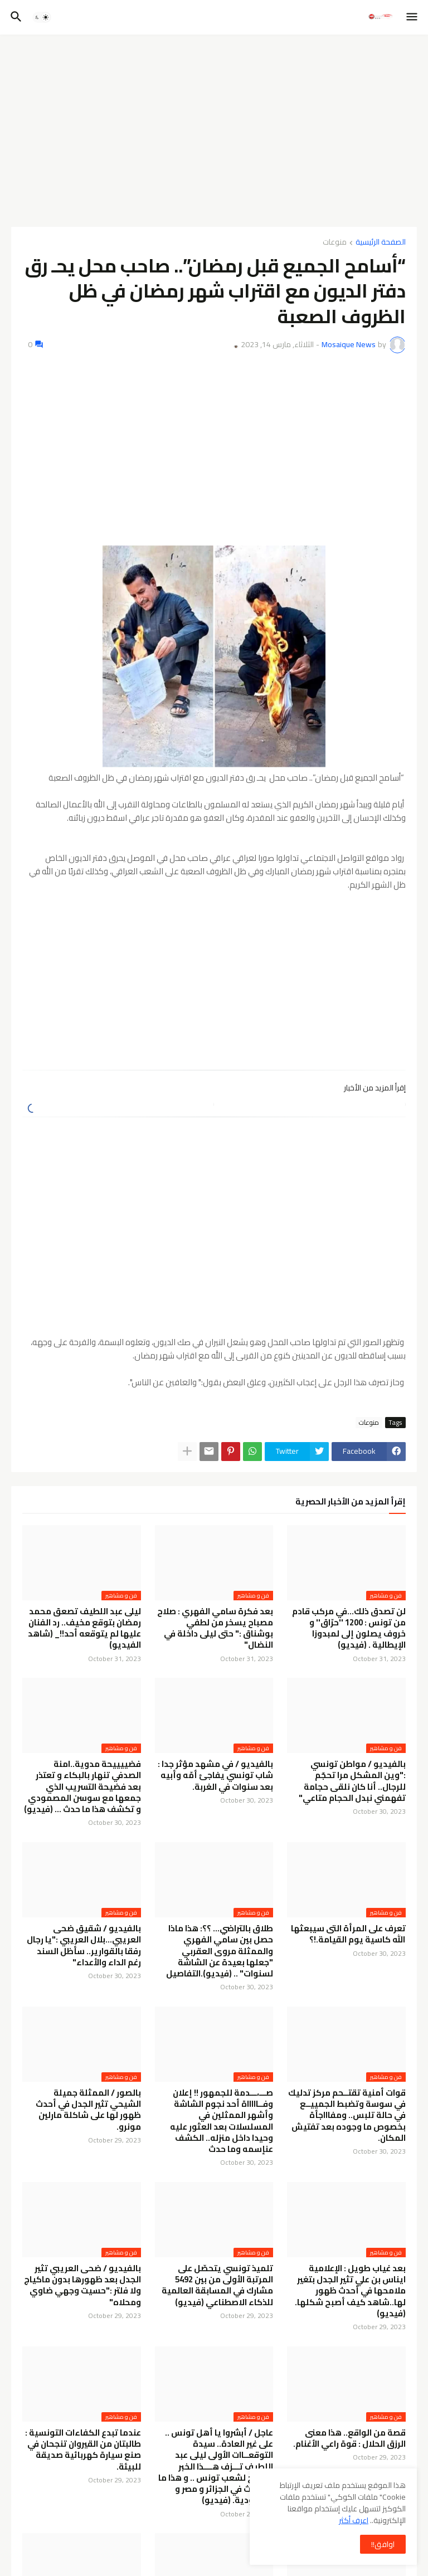  Describe the element at coordinates (348, 1934) in the screenshot. I see `تعرف على المرأة التى سيبعثها الله كاسية يوم القيامة.!؟` at that location.